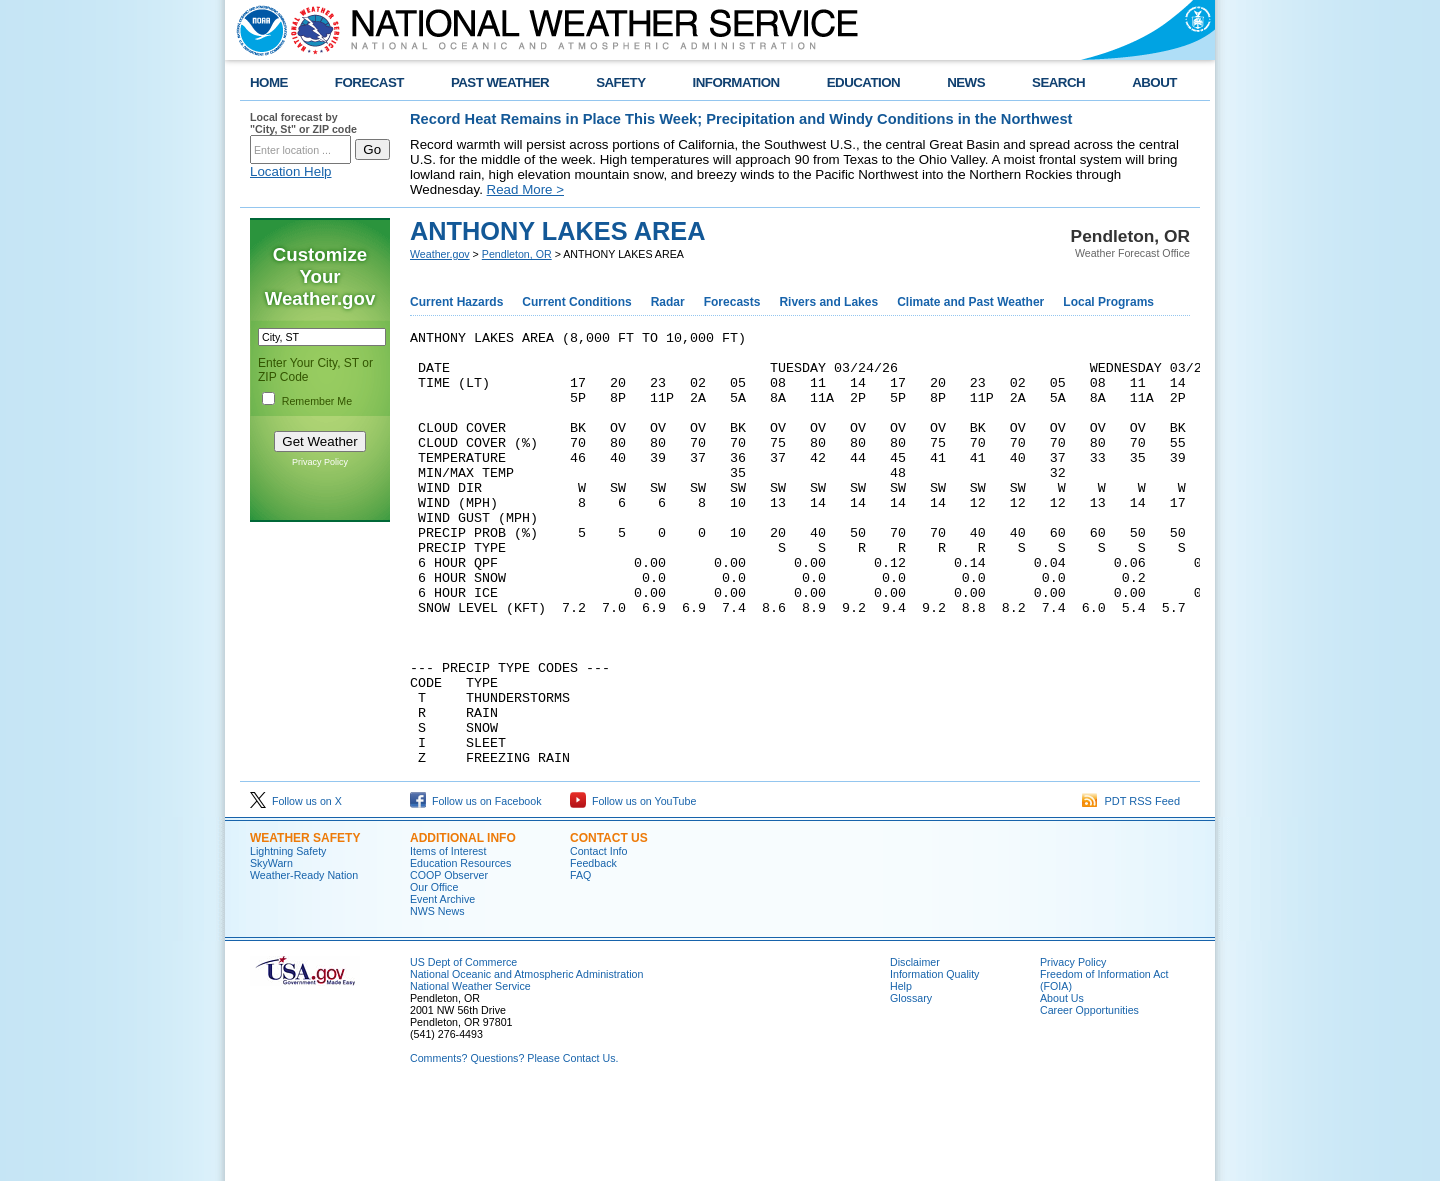 The width and height of the screenshot is (1440, 1181). Describe the element at coordinates (1089, 1097) in the screenshot. I see `Career Opportunities` at that location.